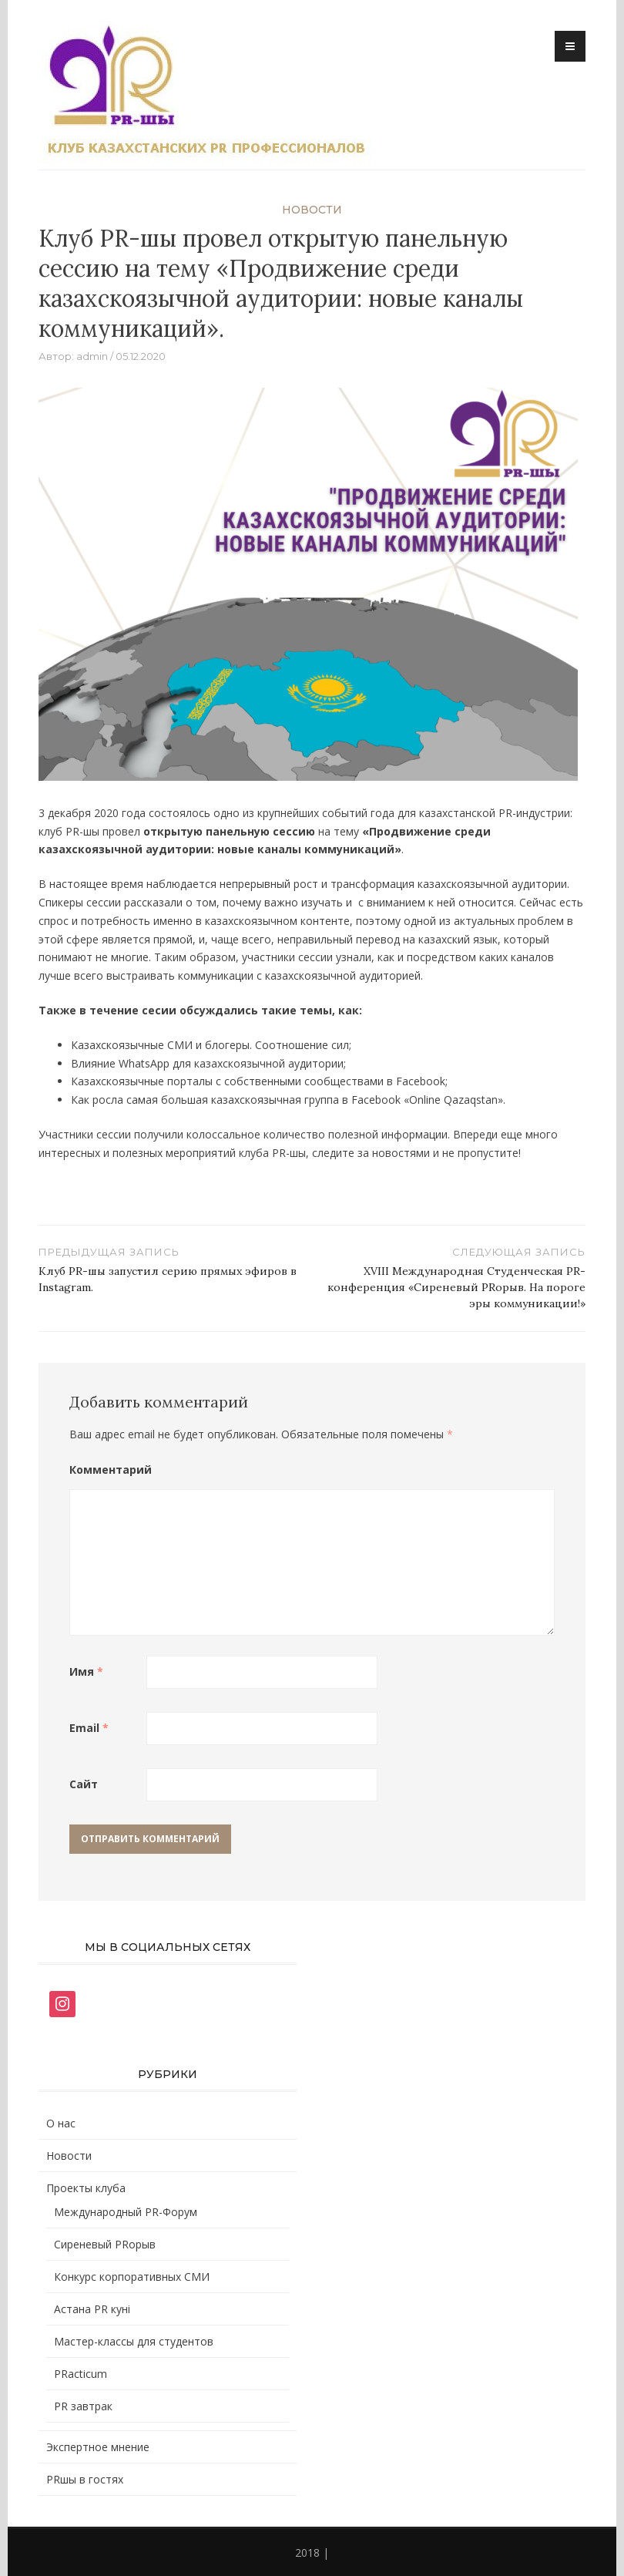  What do you see at coordinates (89, 1727) in the screenshot?
I see `Email` at bounding box center [89, 1727].